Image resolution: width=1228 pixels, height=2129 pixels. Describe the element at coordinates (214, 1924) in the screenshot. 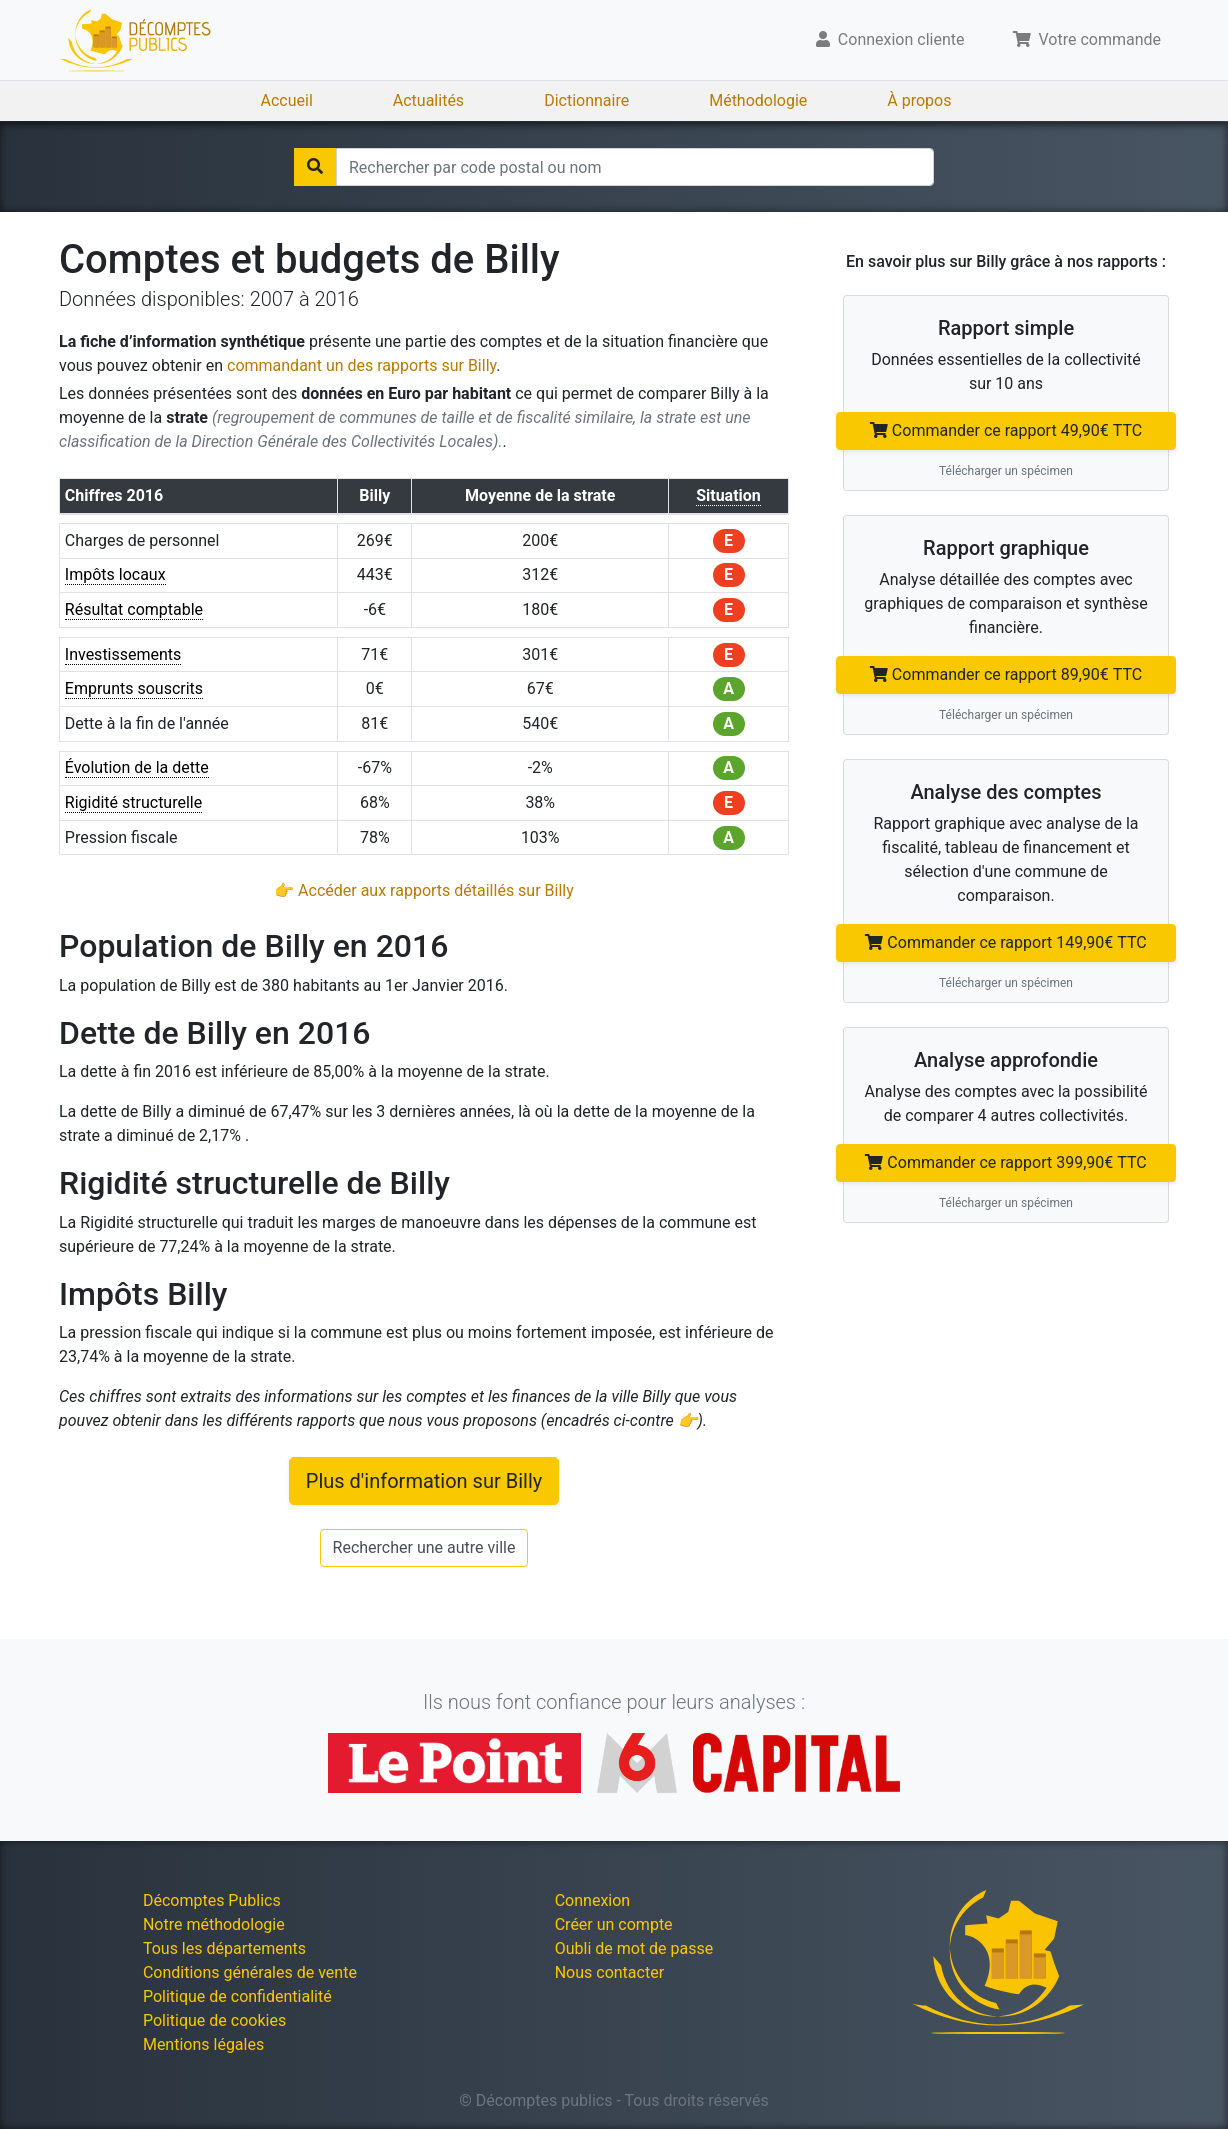

I see `Notre méthodologie` at that location.